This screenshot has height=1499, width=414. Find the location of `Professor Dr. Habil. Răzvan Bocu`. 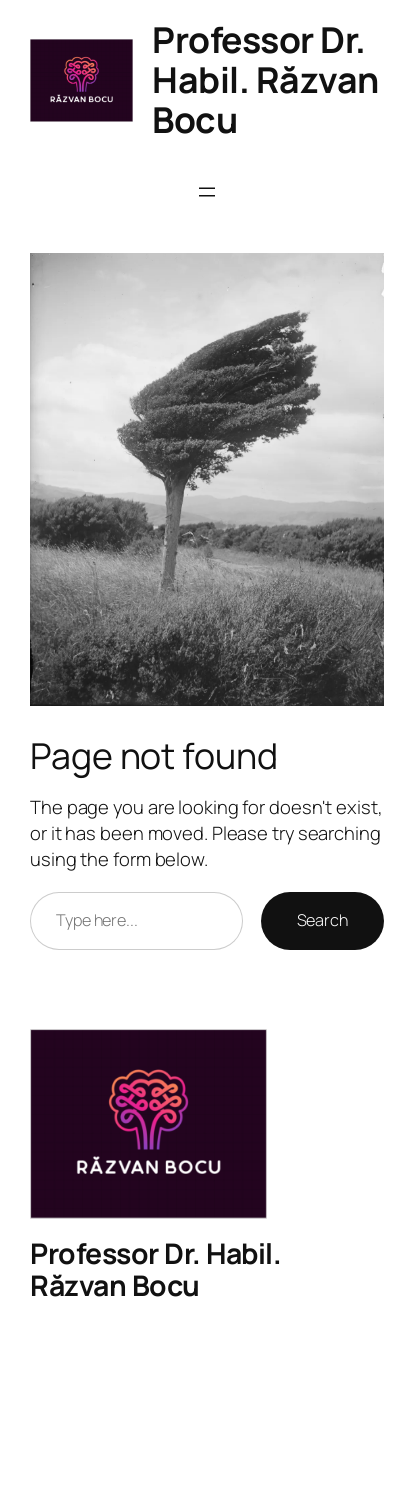

Professor Dr. Habil. Răzvan Bocu is located at coordinates (265, 79).